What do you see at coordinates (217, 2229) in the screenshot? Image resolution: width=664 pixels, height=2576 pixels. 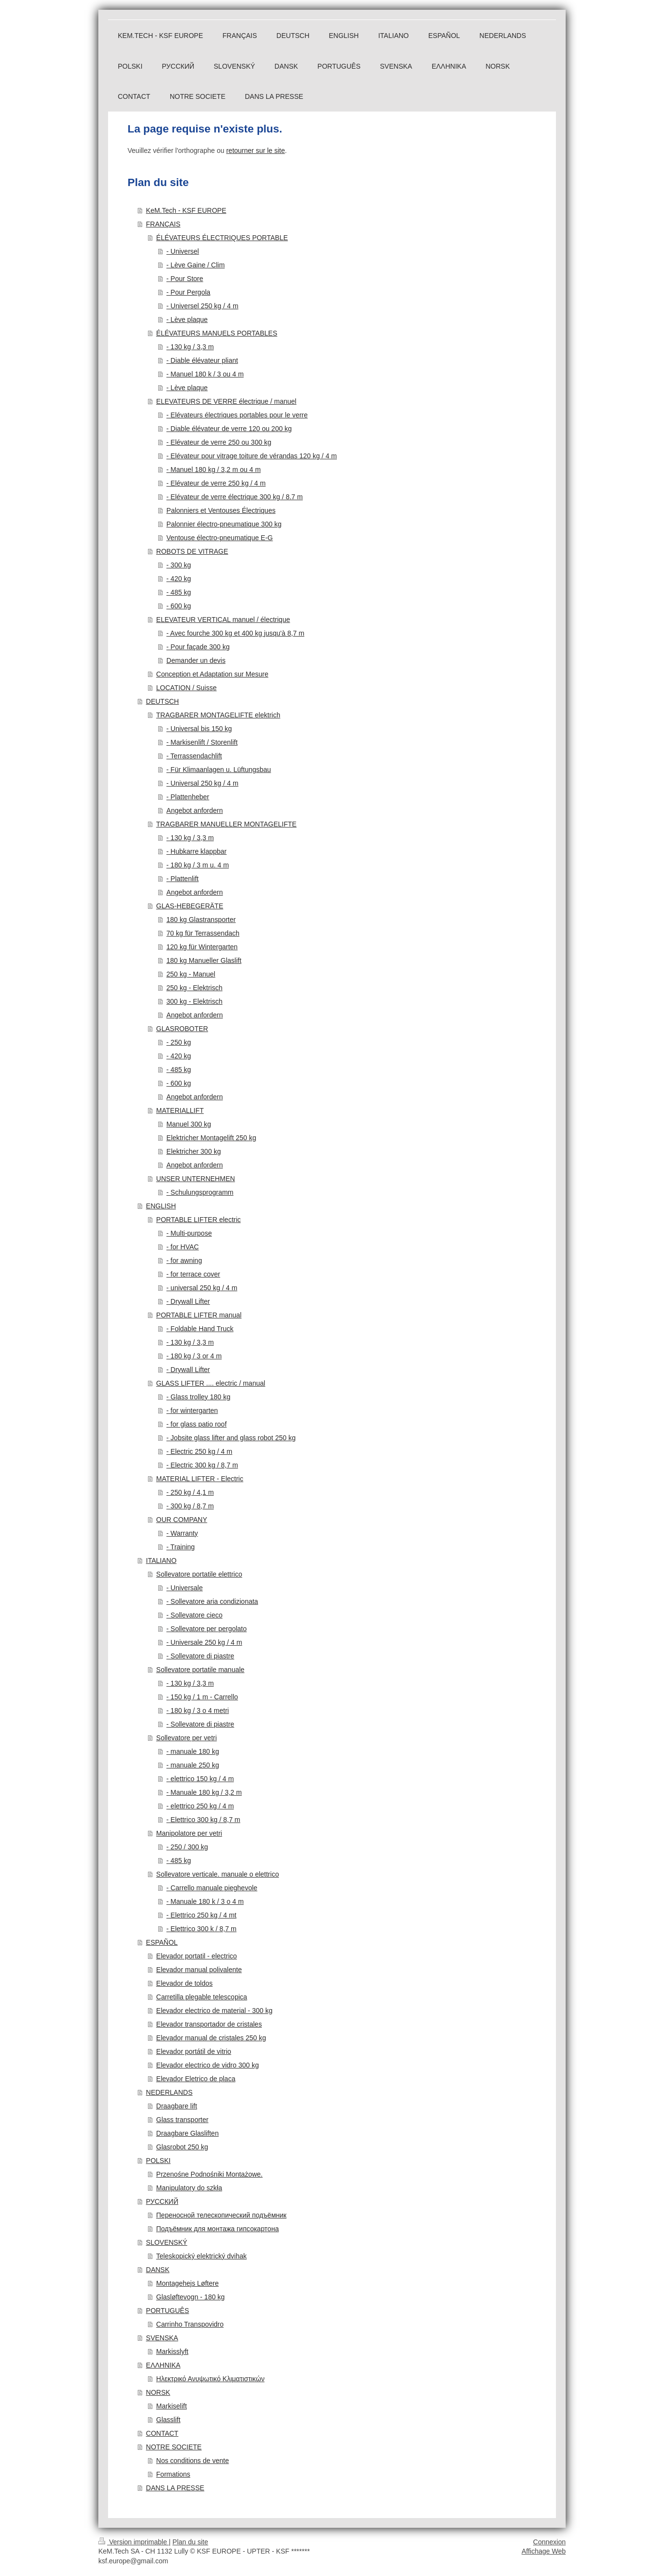 I see `Подъёмник для монтажа гипсокартона` at bounding box center [217, 2229].